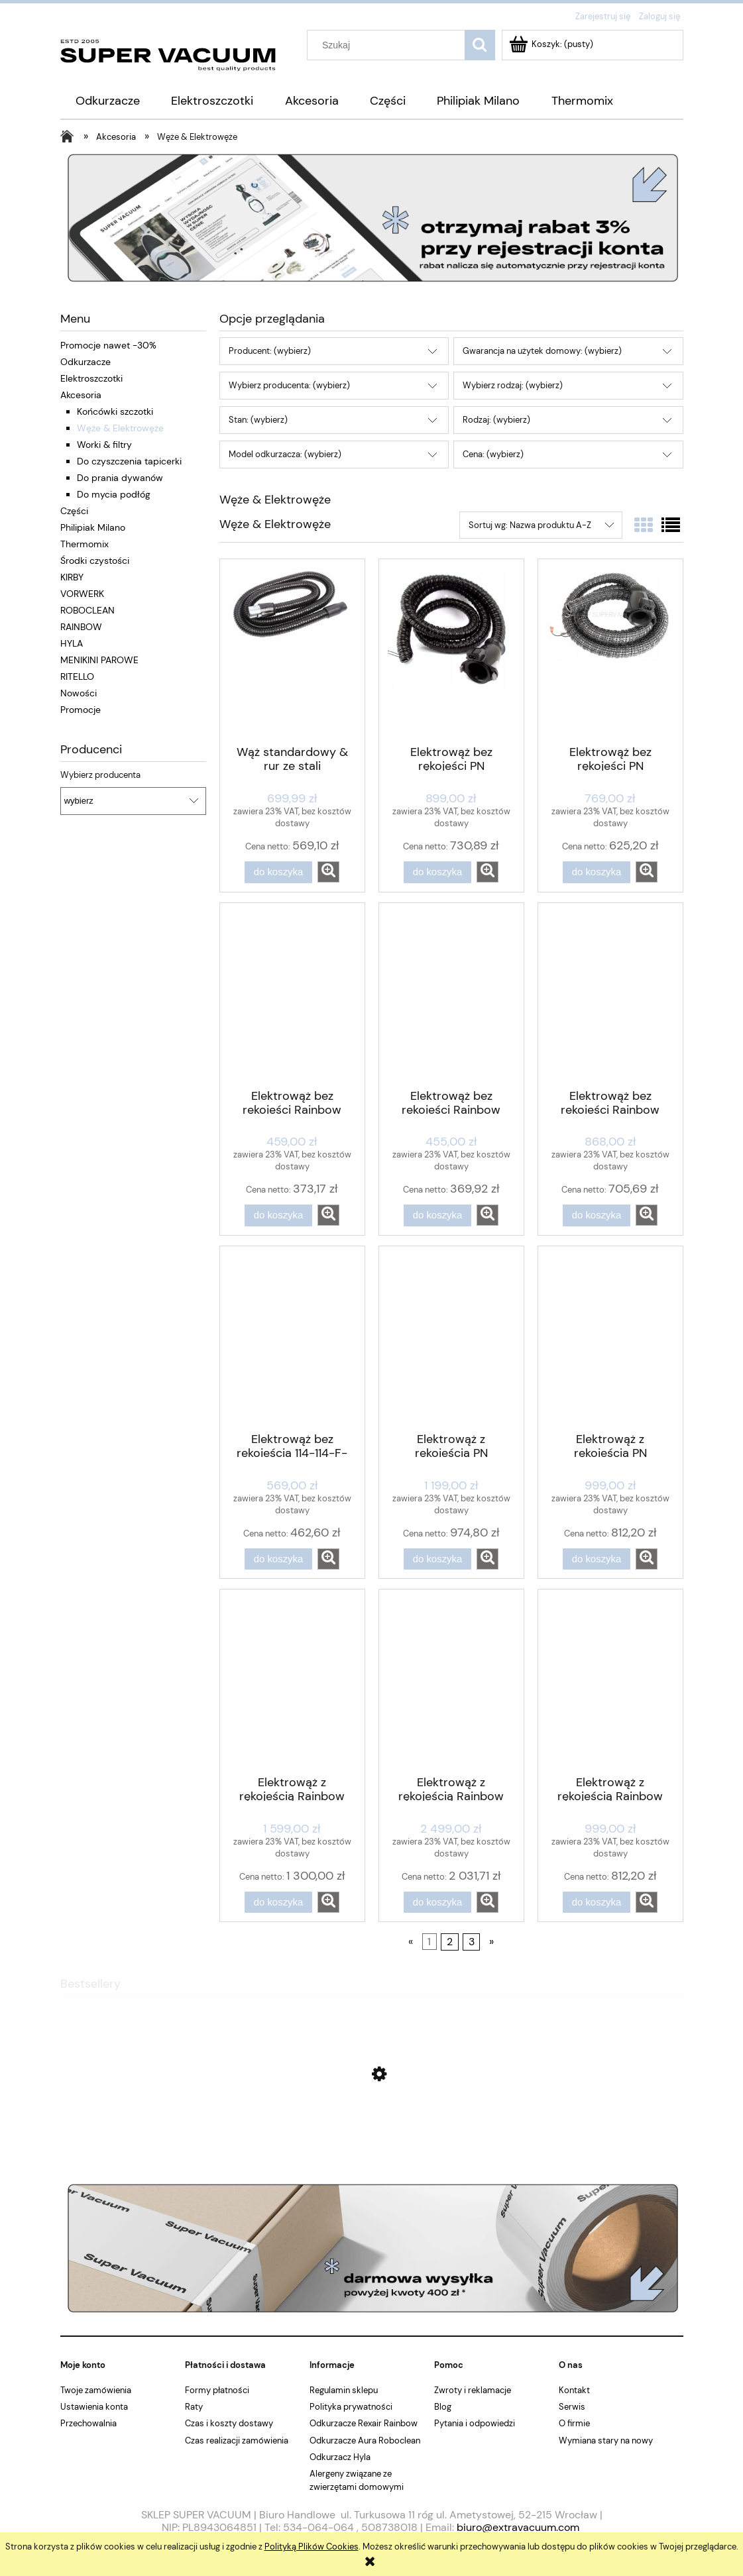  I want to click on [Przejdź do produktu Elektrowąż bez rękojeści PN Rainbow E2 Black], so click(451, 650).